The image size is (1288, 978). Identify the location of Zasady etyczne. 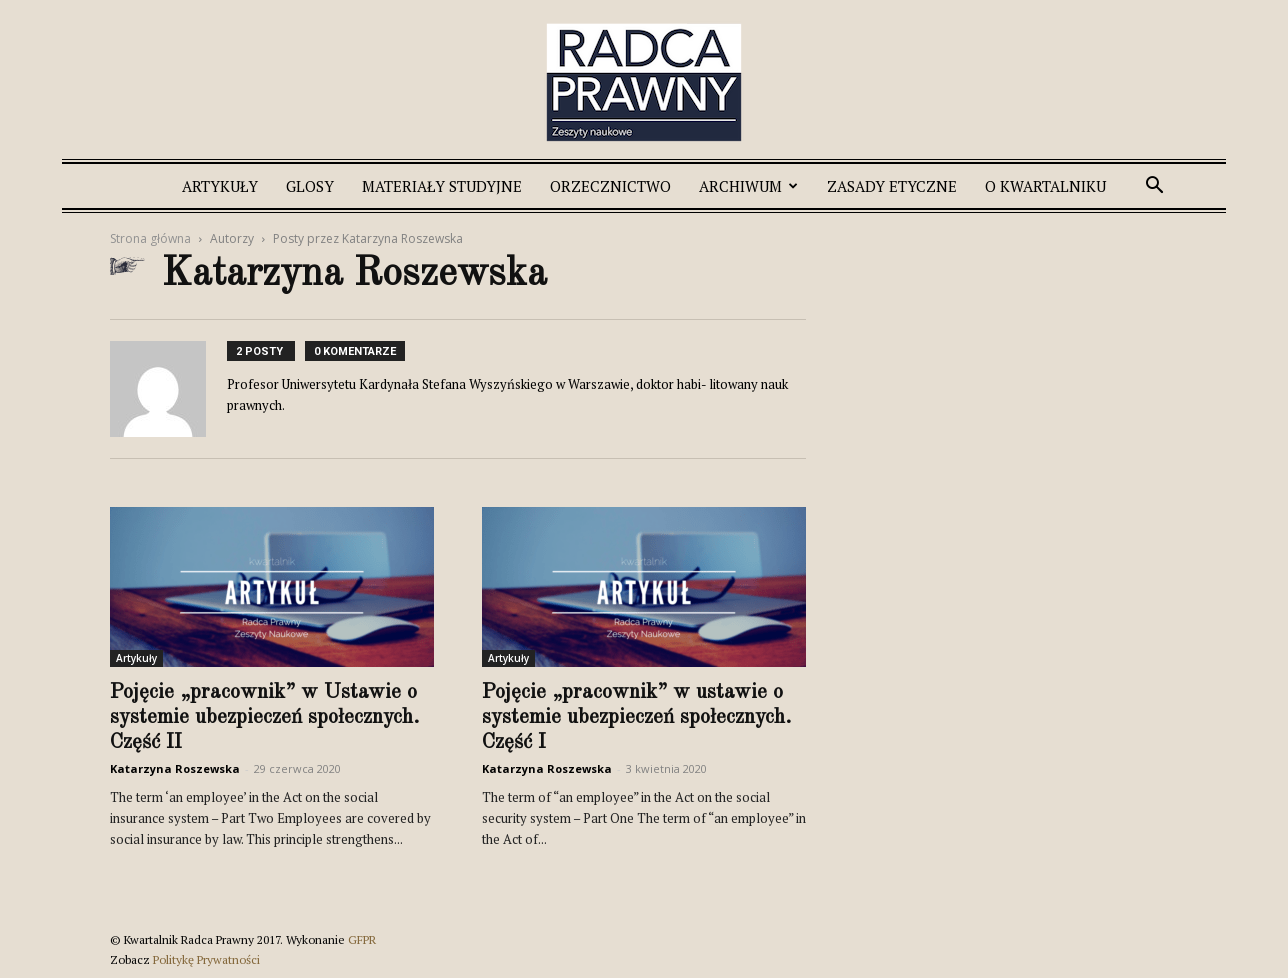
(892, 186).